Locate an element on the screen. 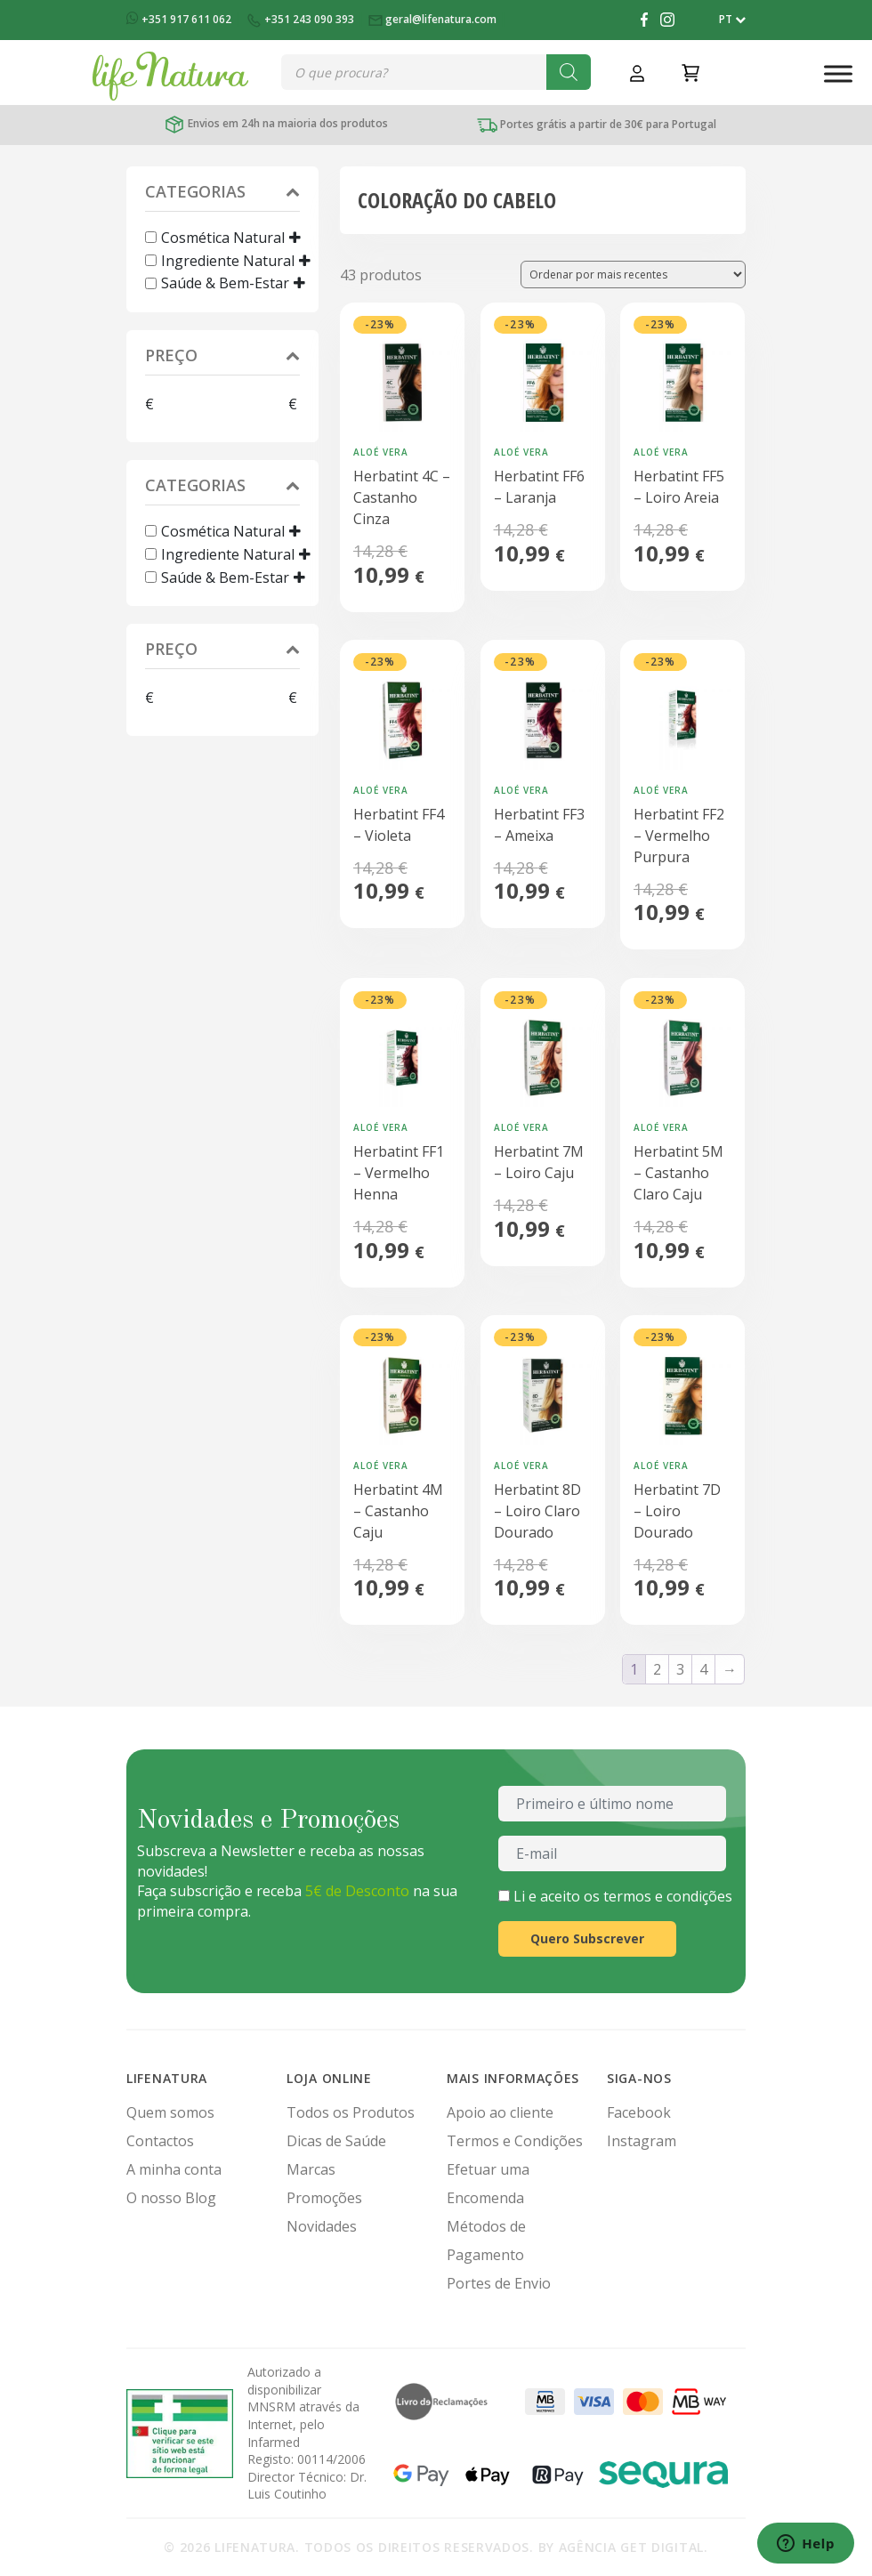 The width and height of the screenshot is (872, 2576). Facebook is located at coordinates (639, 2112).